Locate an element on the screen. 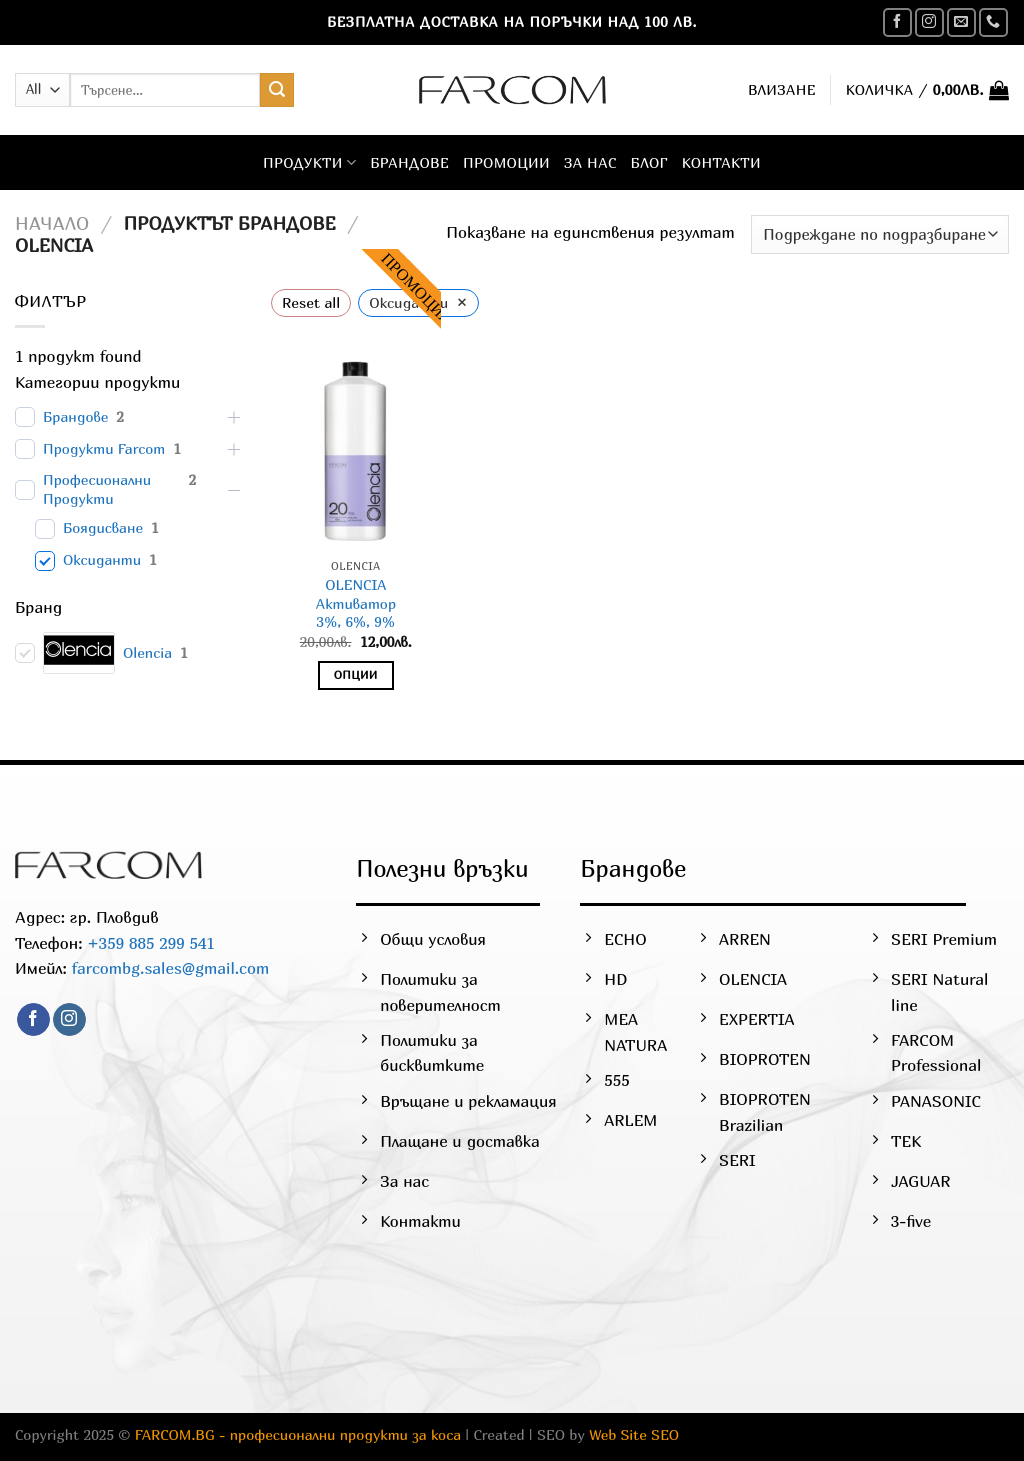  [Submit] is located at coordinates (277, 90).